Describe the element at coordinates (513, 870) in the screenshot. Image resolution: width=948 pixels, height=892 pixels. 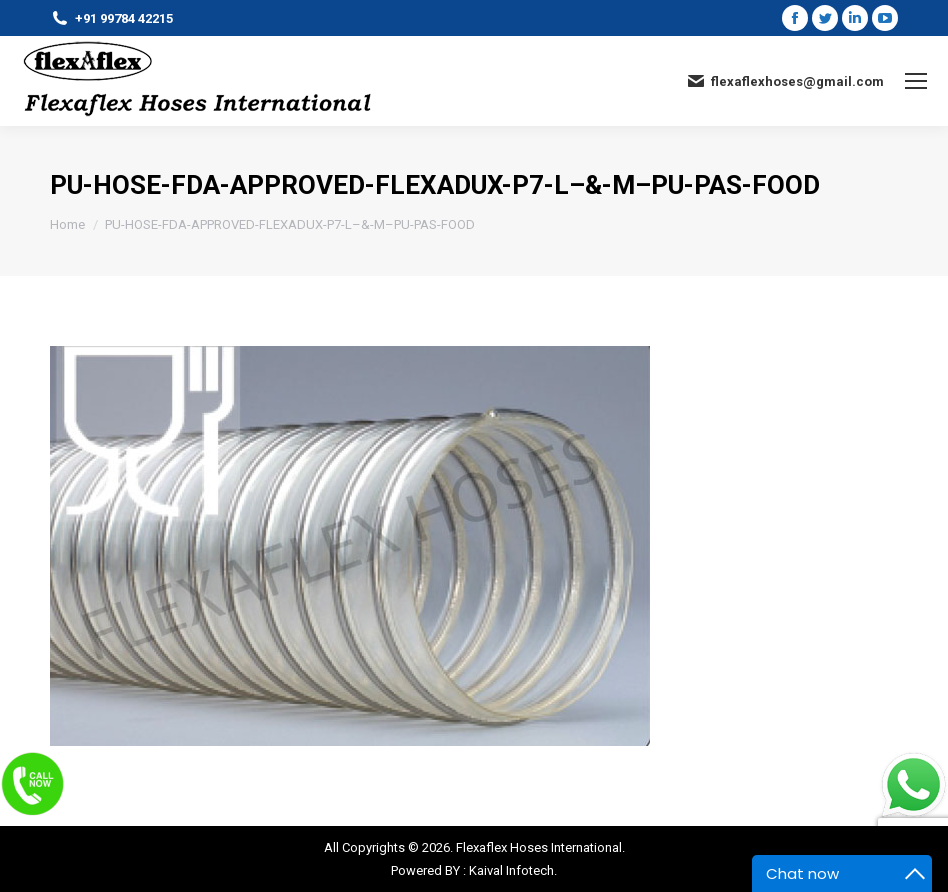
I see `Kaival Infotech.` at that location.